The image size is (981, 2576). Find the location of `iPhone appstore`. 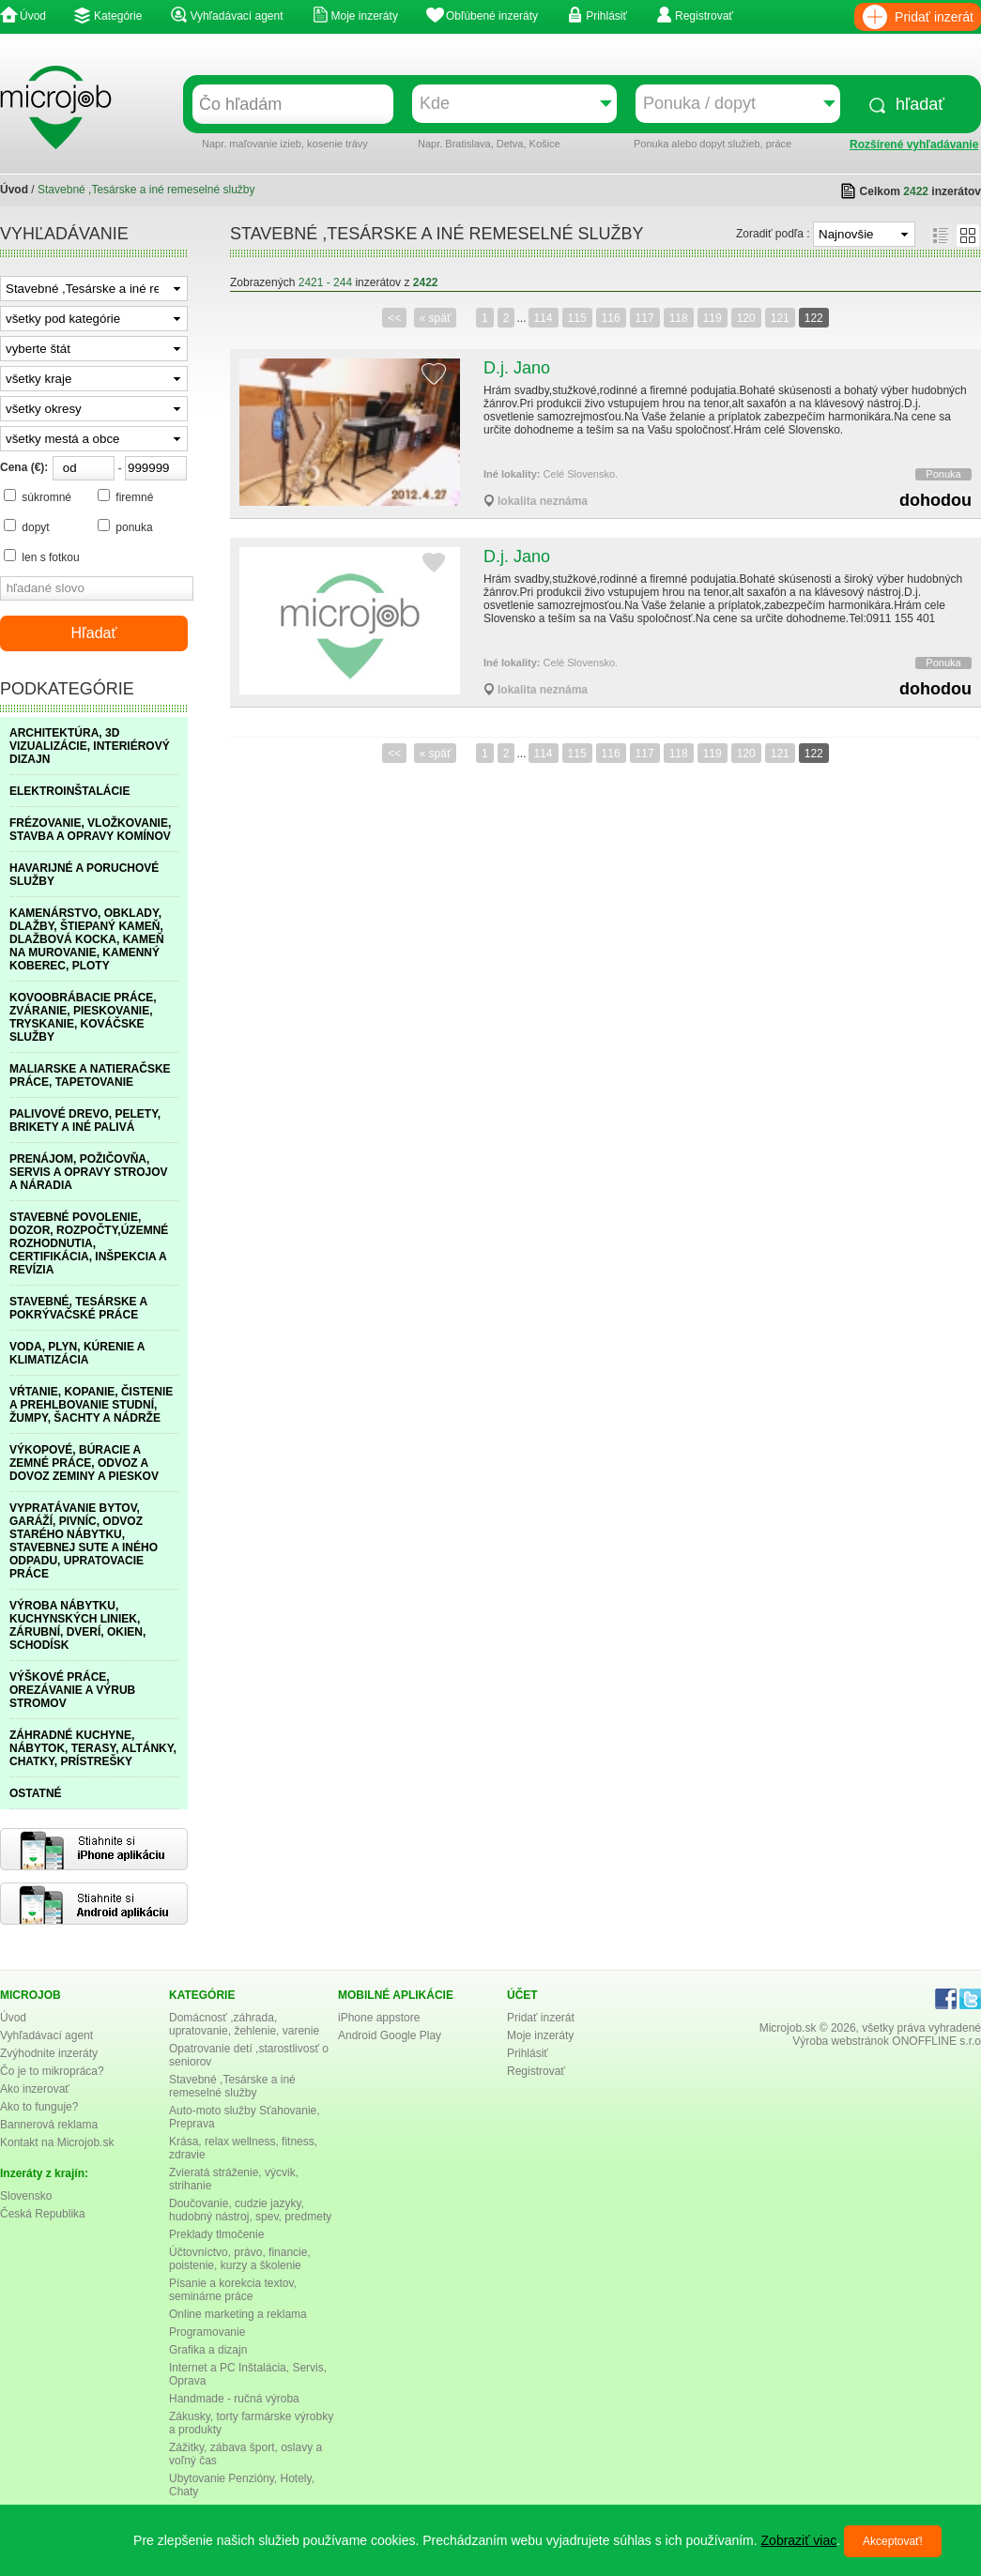

iPhone appstore is located at coordinates (379, 2017).